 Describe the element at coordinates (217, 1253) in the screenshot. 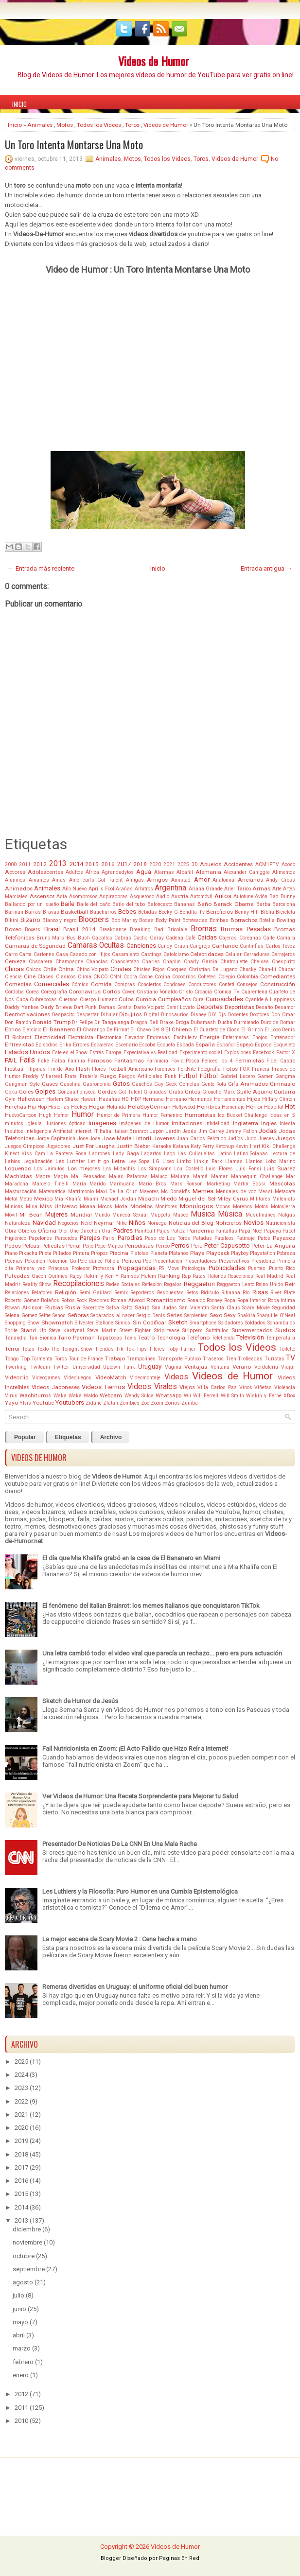

I see `Playback` at that location.